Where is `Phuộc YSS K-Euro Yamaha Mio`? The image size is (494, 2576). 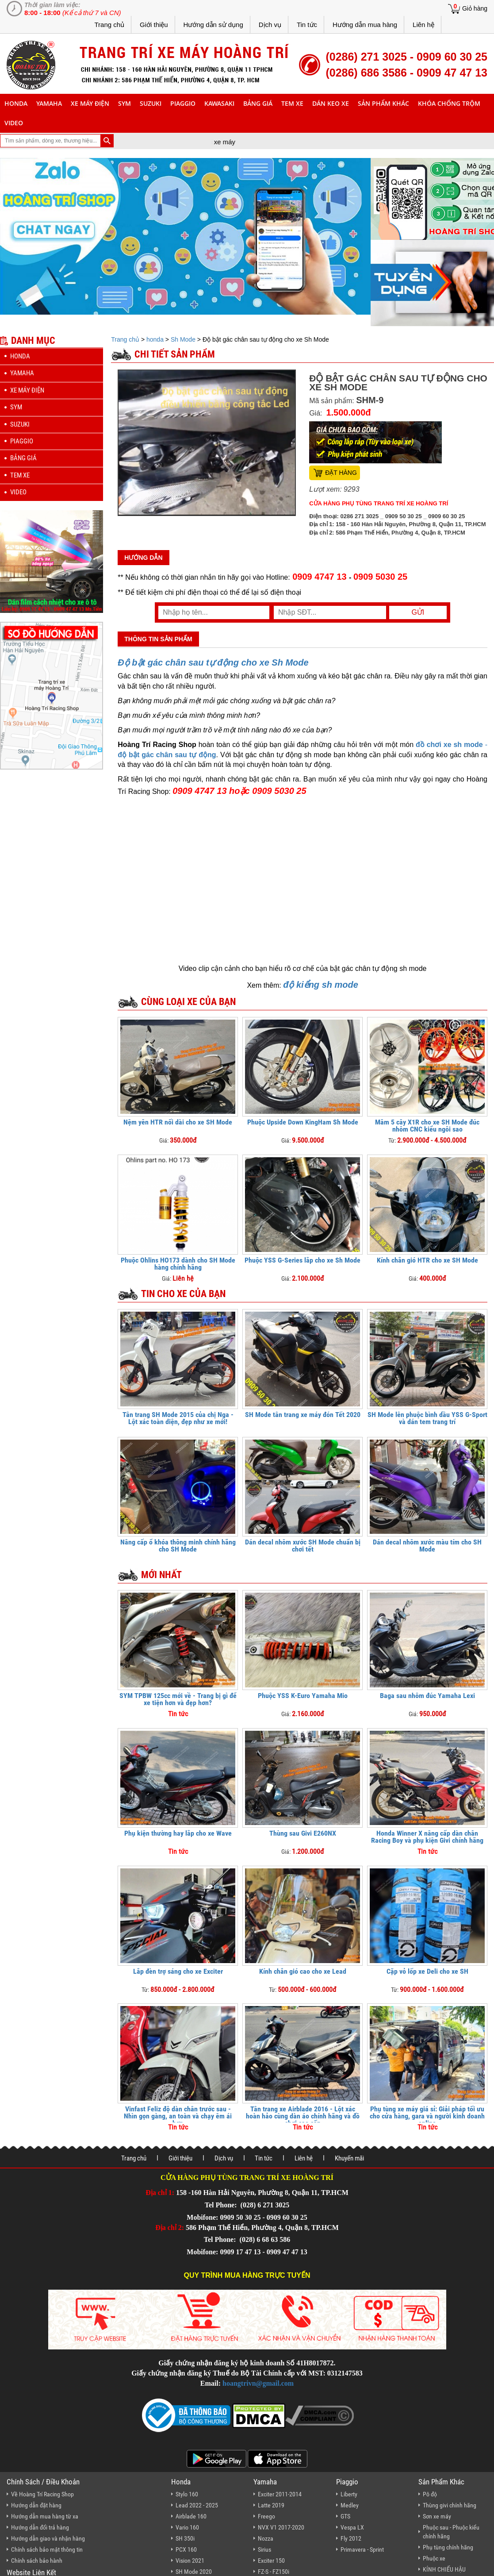
Phuộc YSS K-Euro Yamaha Mio is located at coordinates (303, 1695).